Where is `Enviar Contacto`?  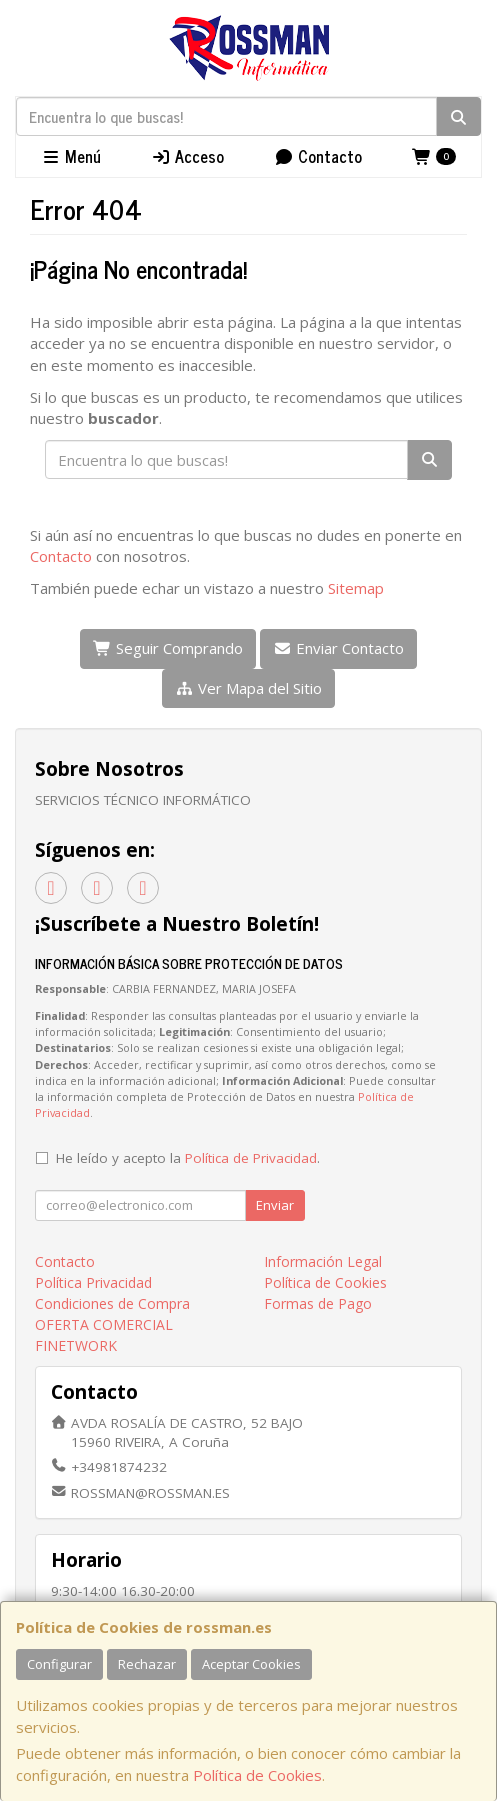
Enviar Contacto is located at coordinates (338, 648).